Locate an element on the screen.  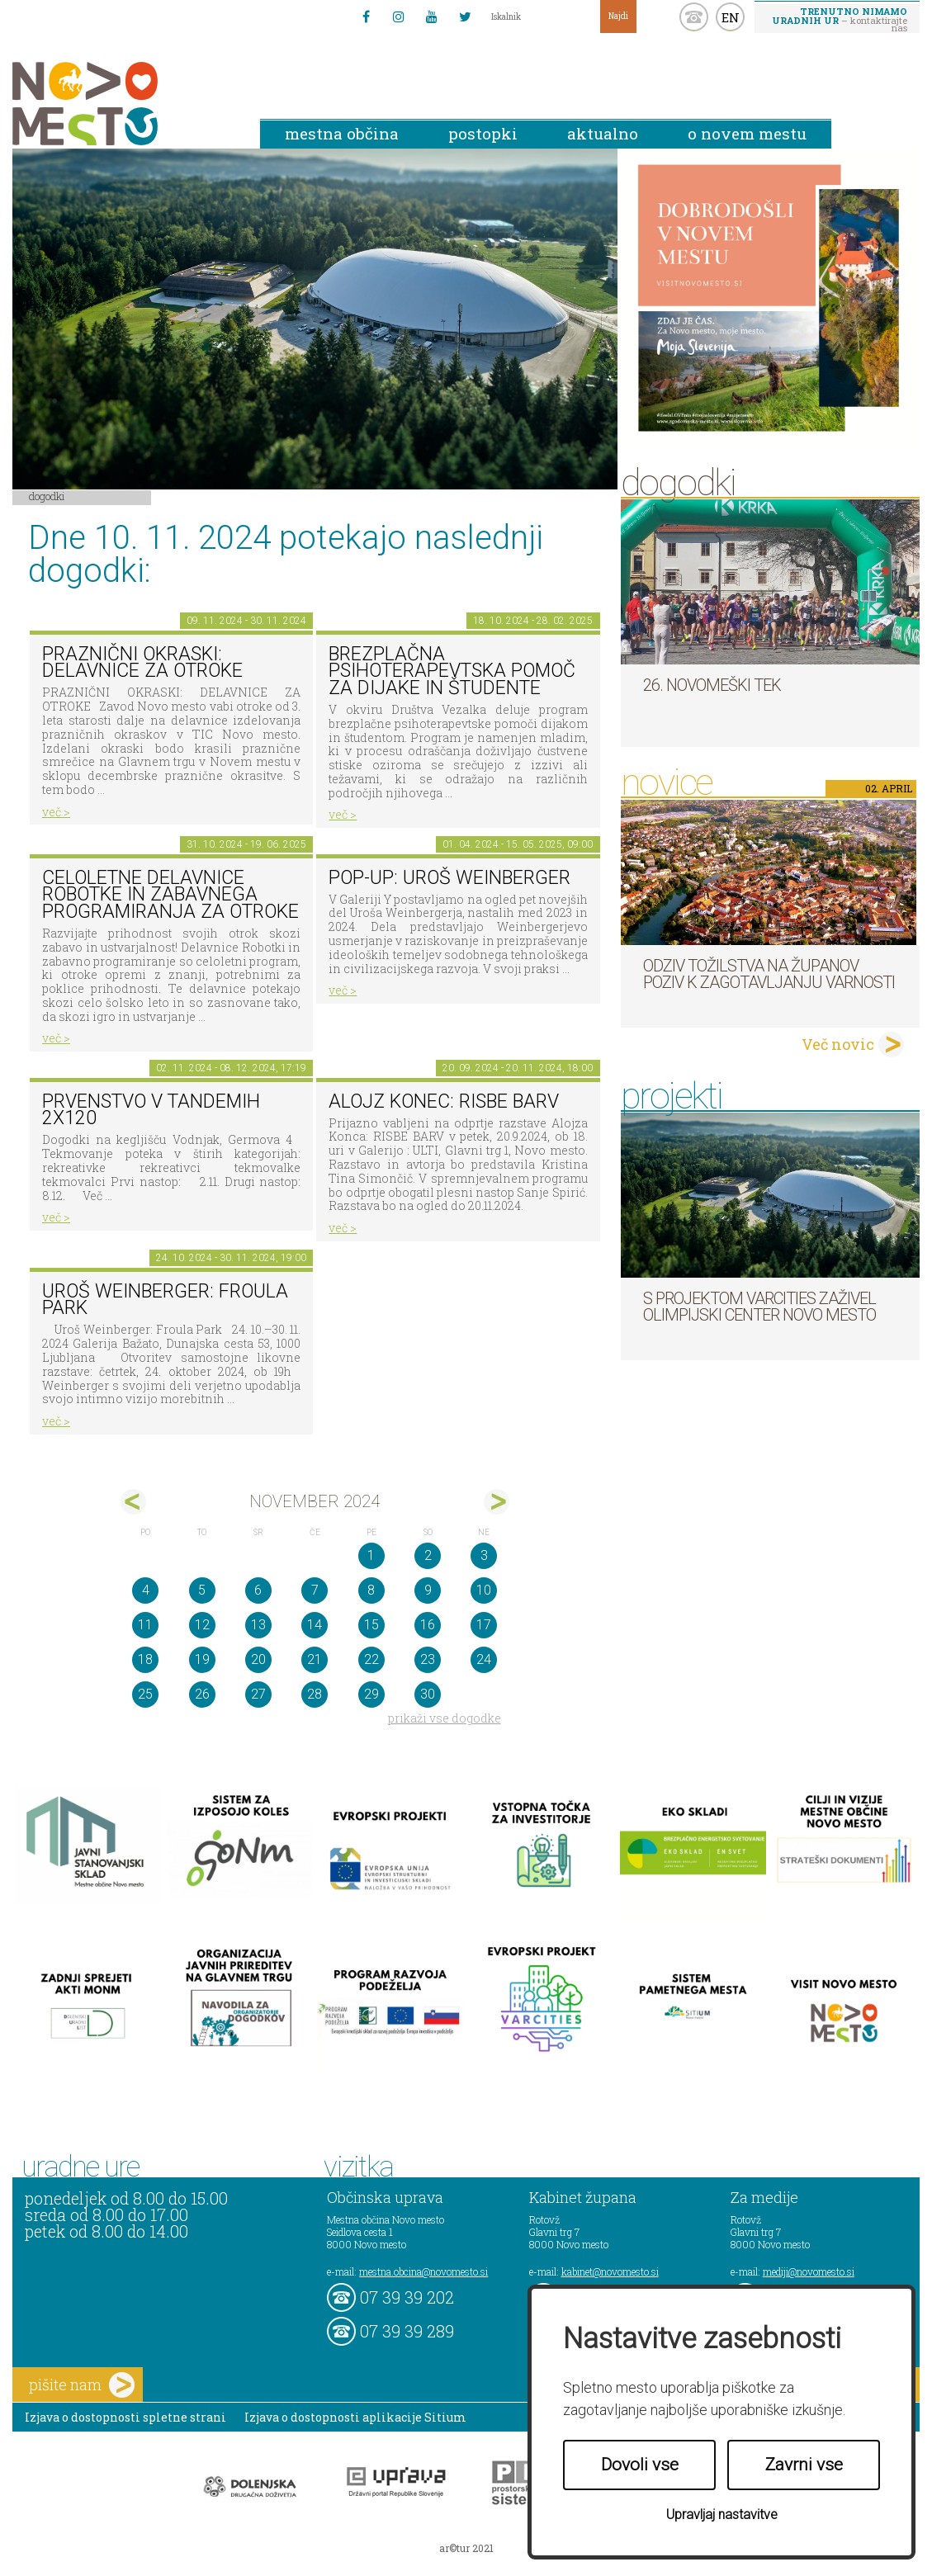
20 is located at coordinates (258, 1659).